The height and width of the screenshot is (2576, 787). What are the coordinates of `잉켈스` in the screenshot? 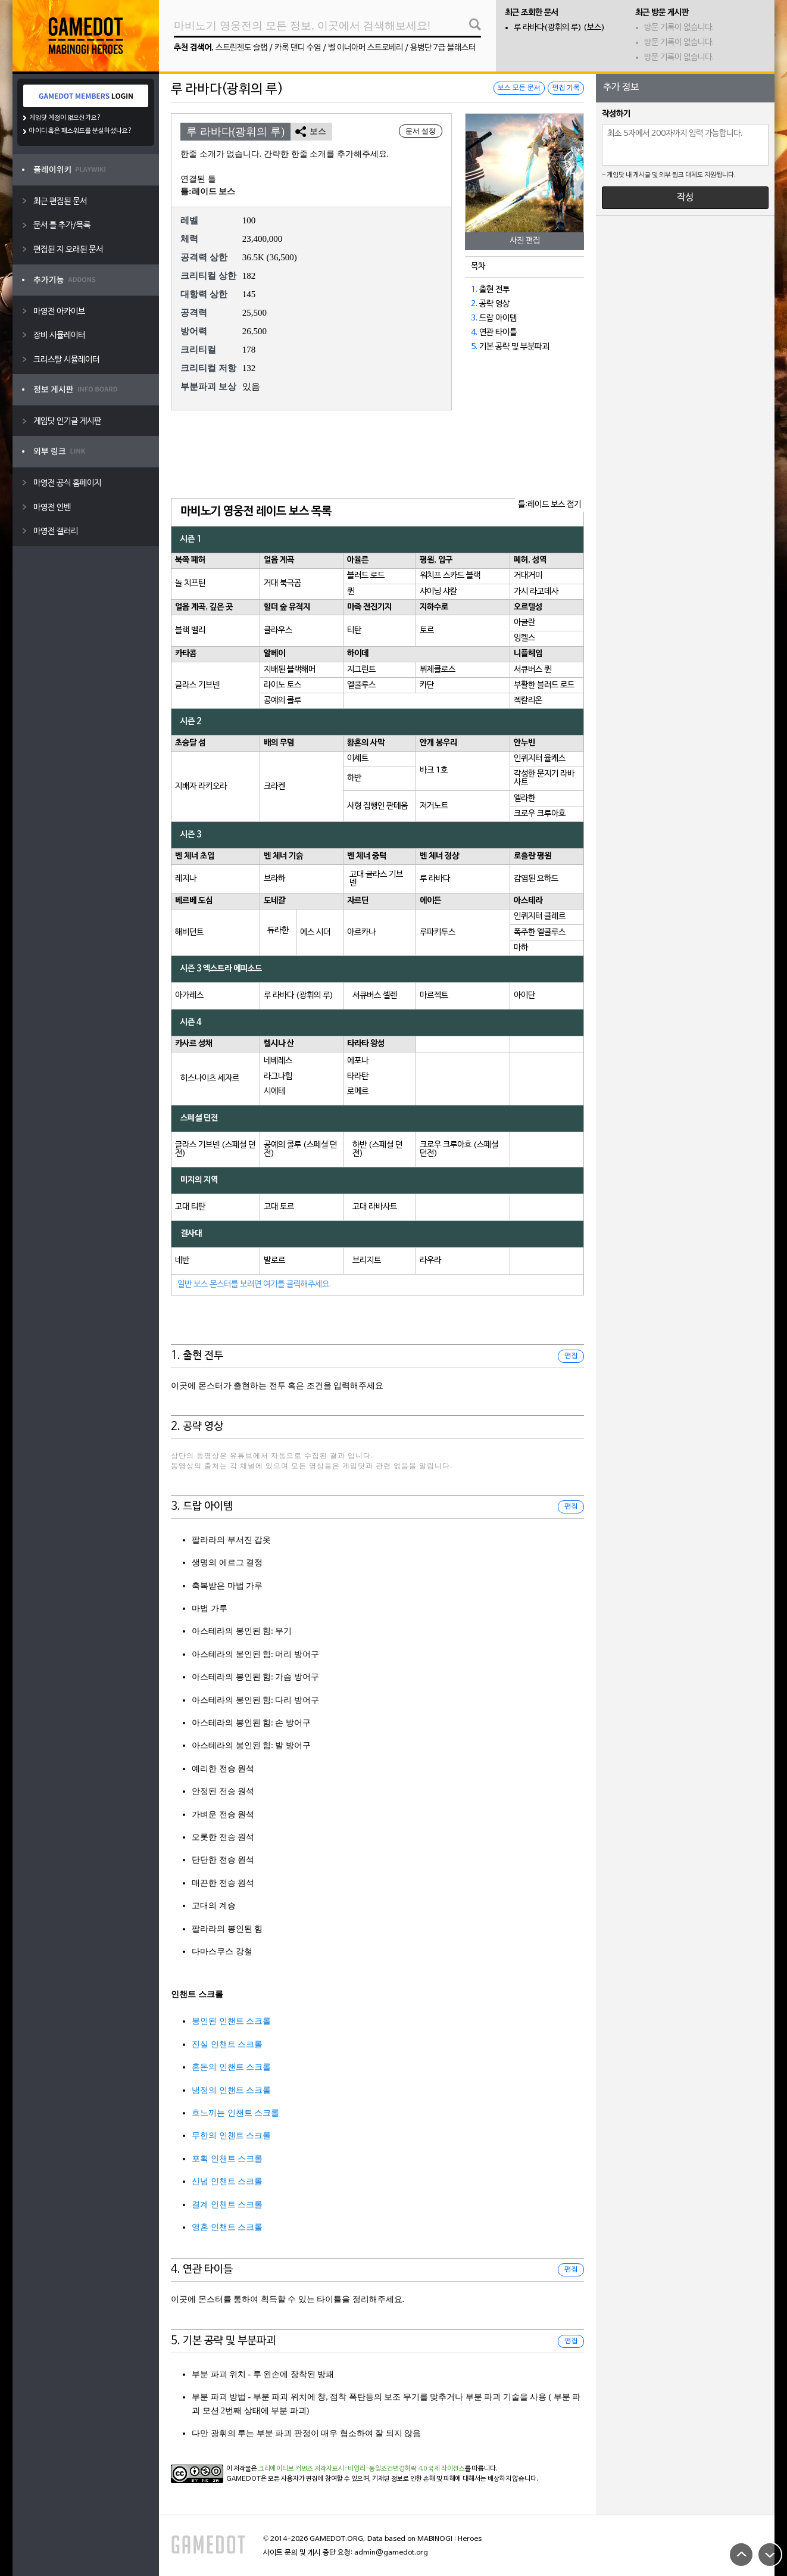 It's located at (524, 638).